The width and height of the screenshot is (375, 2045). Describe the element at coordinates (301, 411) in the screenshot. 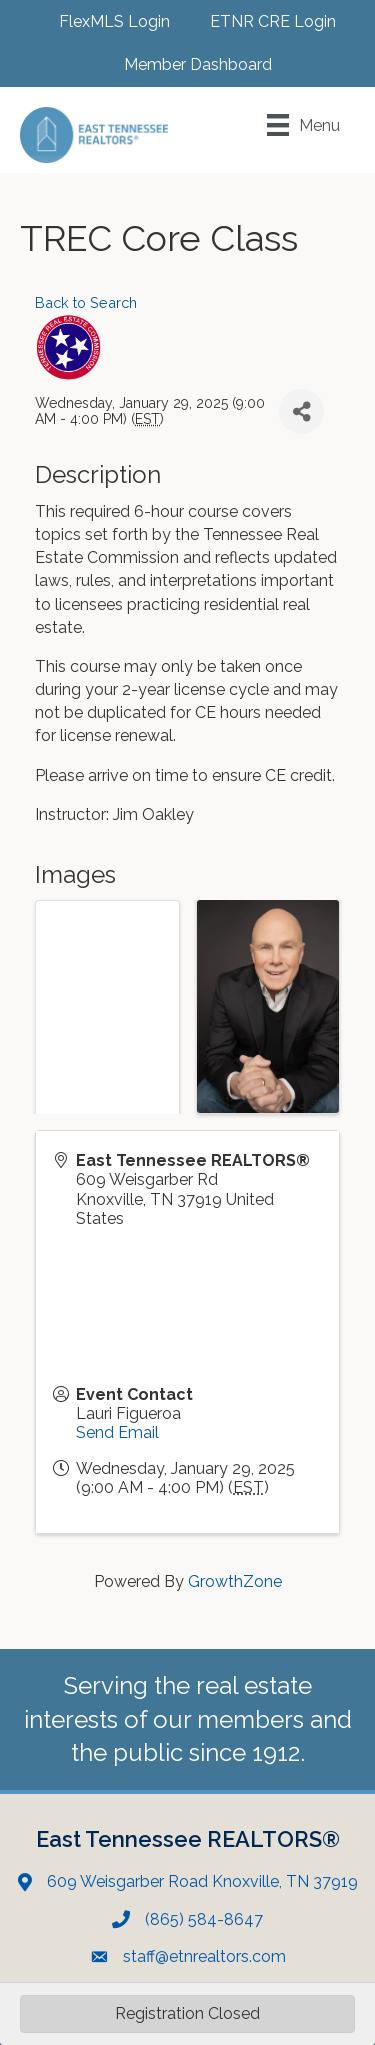

I see `[Share]` at that location.